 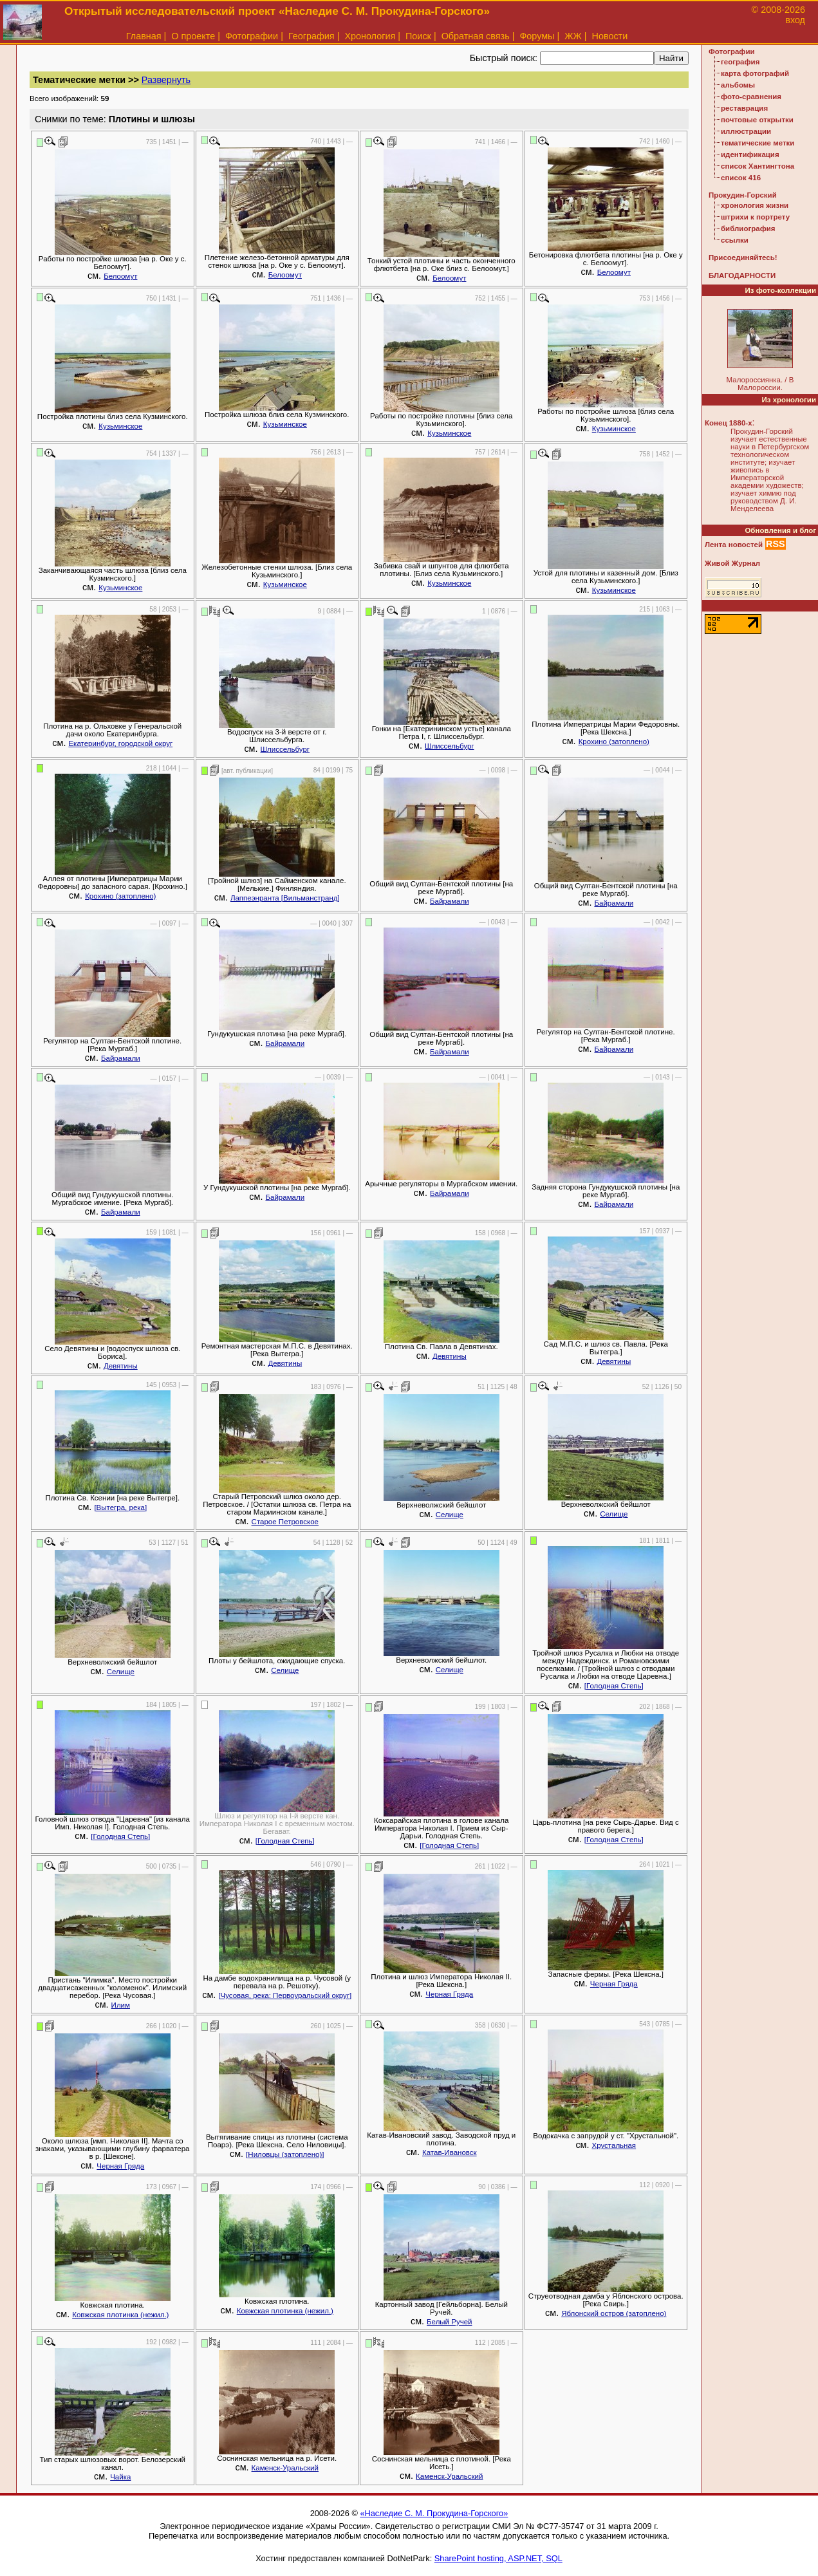 What do you see at coordinates (744, 108) in the screenshot?
I see `реставрация` at bounding box center [744, 108].